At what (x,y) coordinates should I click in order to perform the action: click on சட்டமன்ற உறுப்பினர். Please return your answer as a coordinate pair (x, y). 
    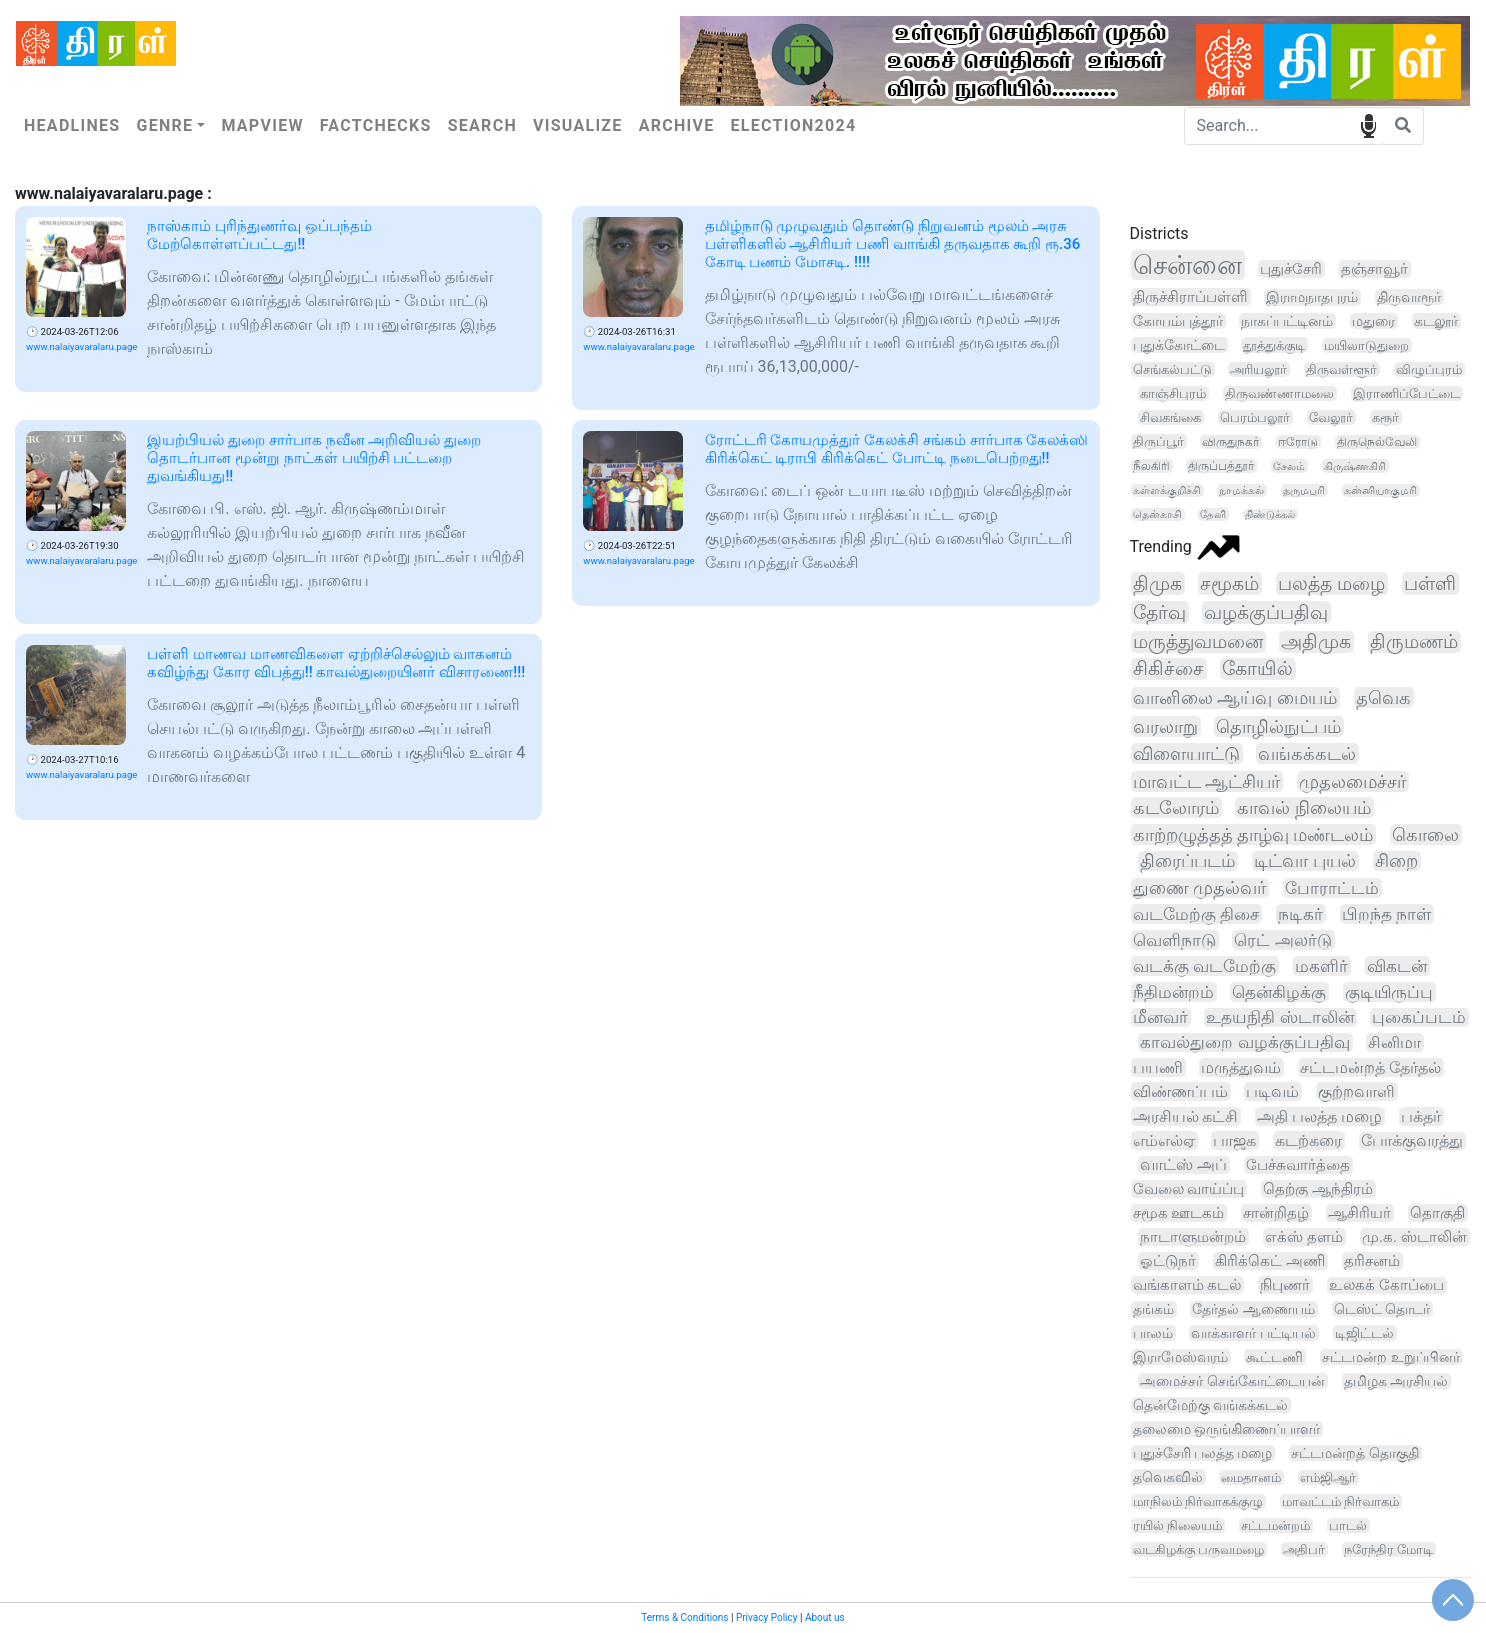
    Looking at the image, I should click on (1390, 1357).